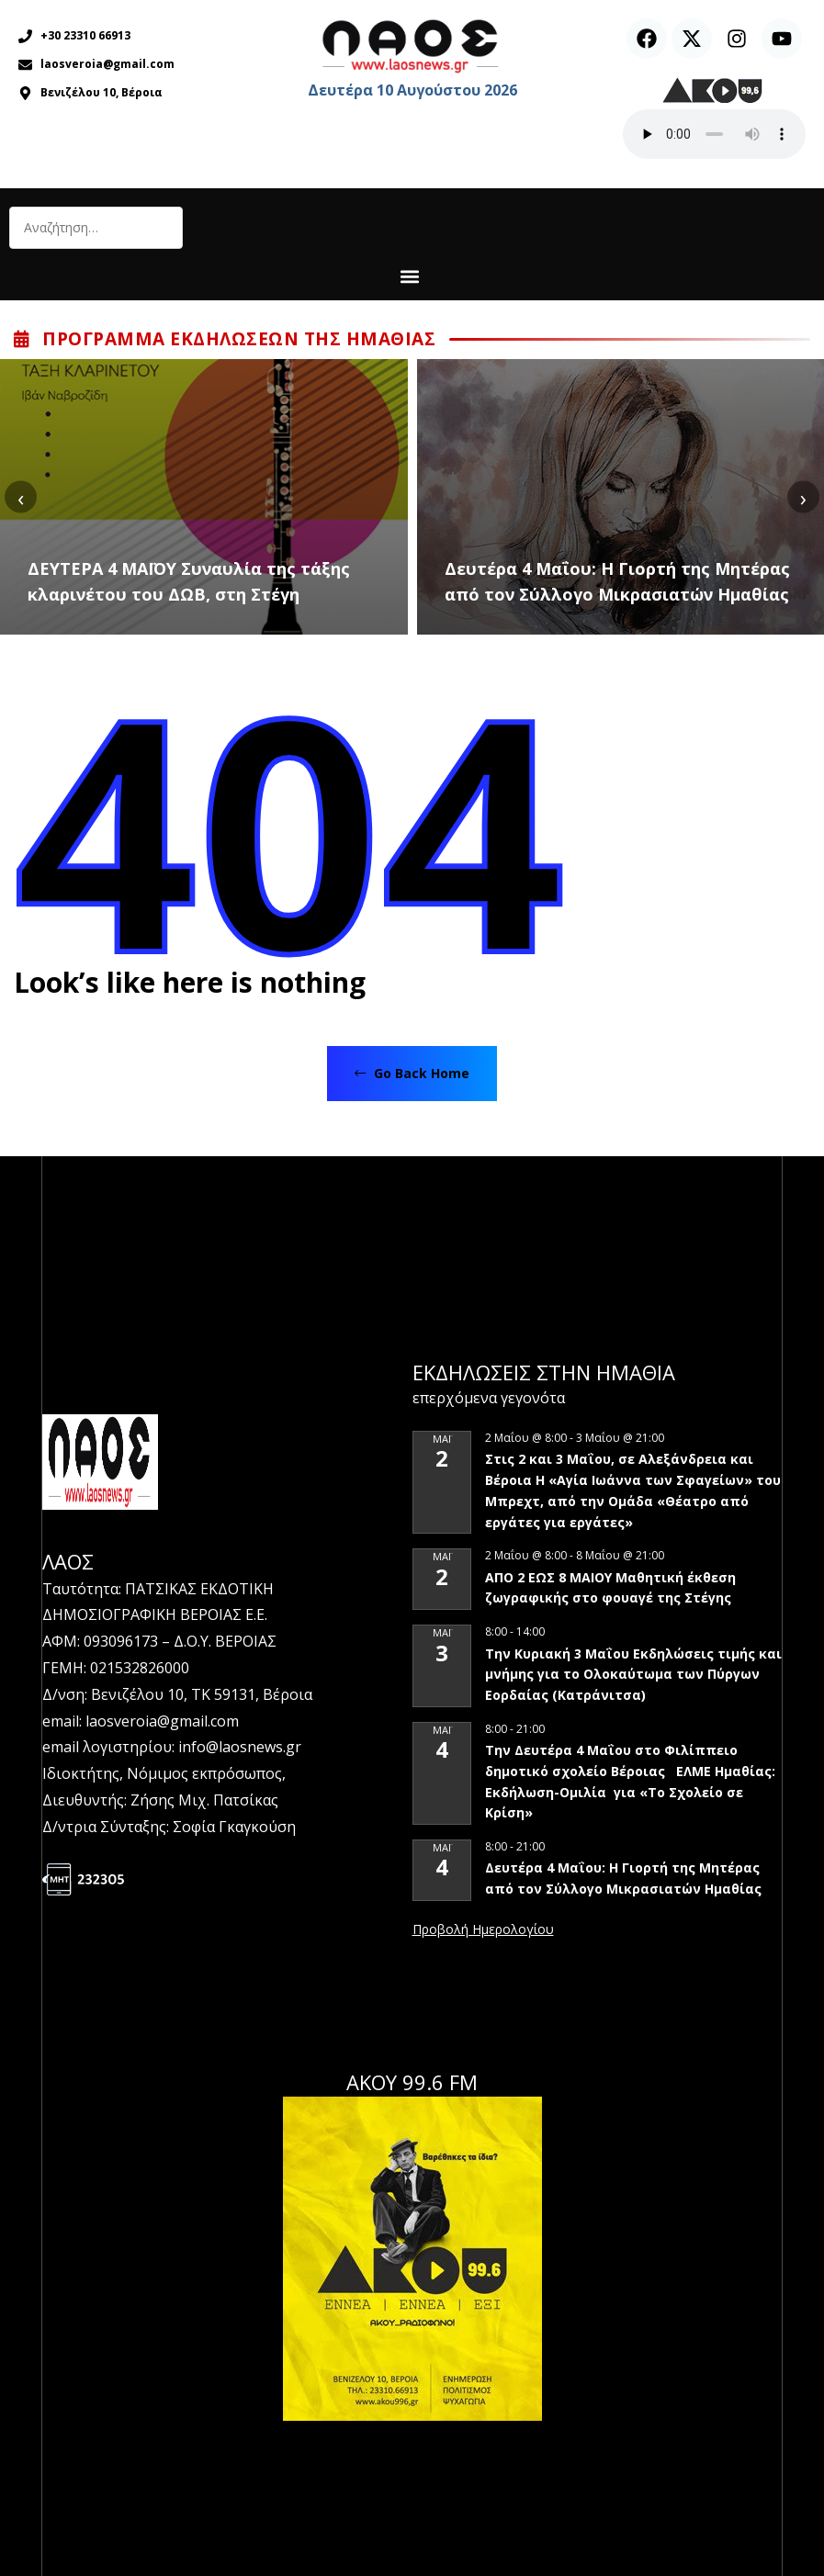 This screenshot has width=824, height=2576. Describe the element at coordinates (714, 134) in the screenshot. I see `Ο περιηγητής σας δεν υποστηρίζει αναπαραγωγή ήχου.` at that location.